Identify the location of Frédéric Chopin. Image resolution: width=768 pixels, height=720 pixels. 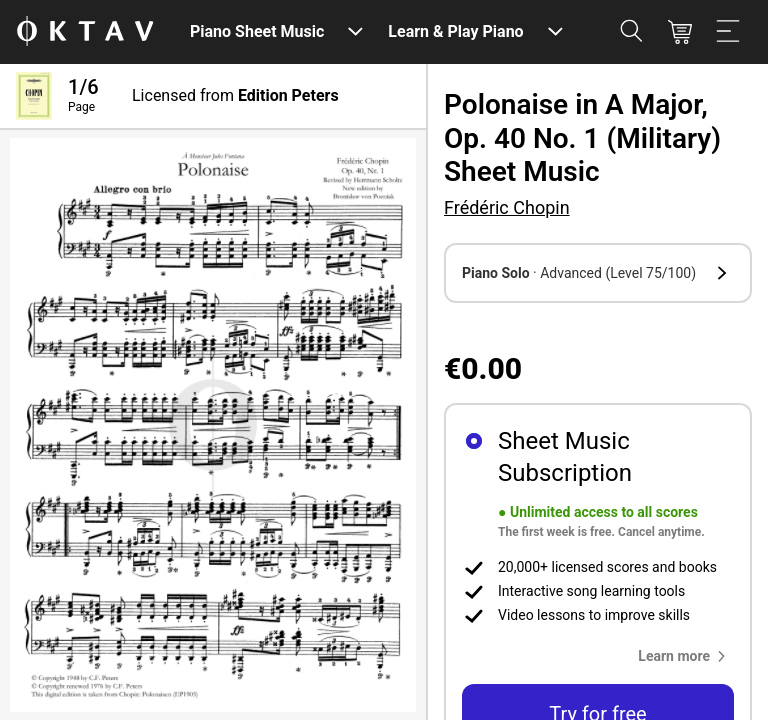
(507, 207).